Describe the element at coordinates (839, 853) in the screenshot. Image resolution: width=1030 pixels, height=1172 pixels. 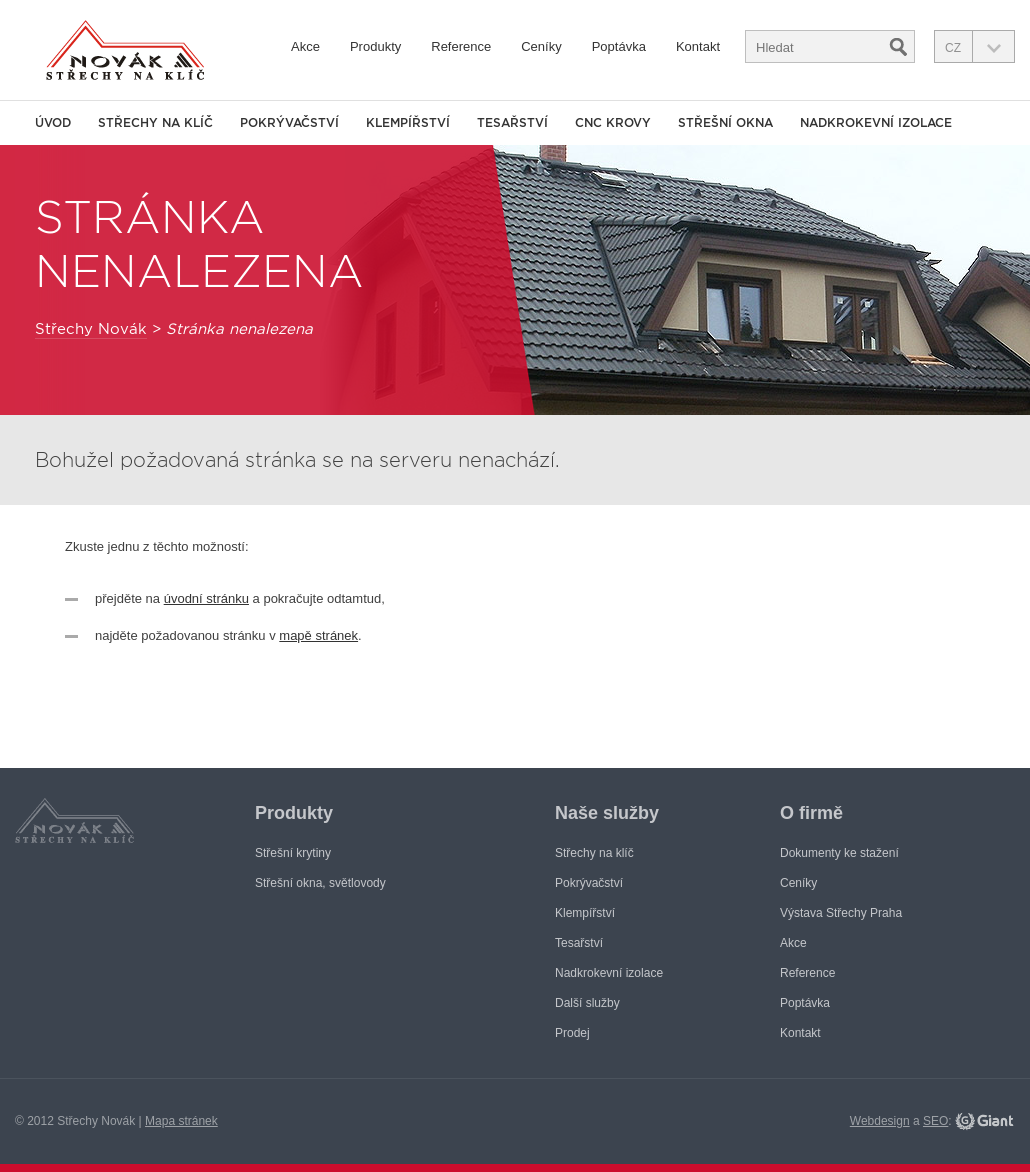
I see `Dokumenty ke stažení` at that location.